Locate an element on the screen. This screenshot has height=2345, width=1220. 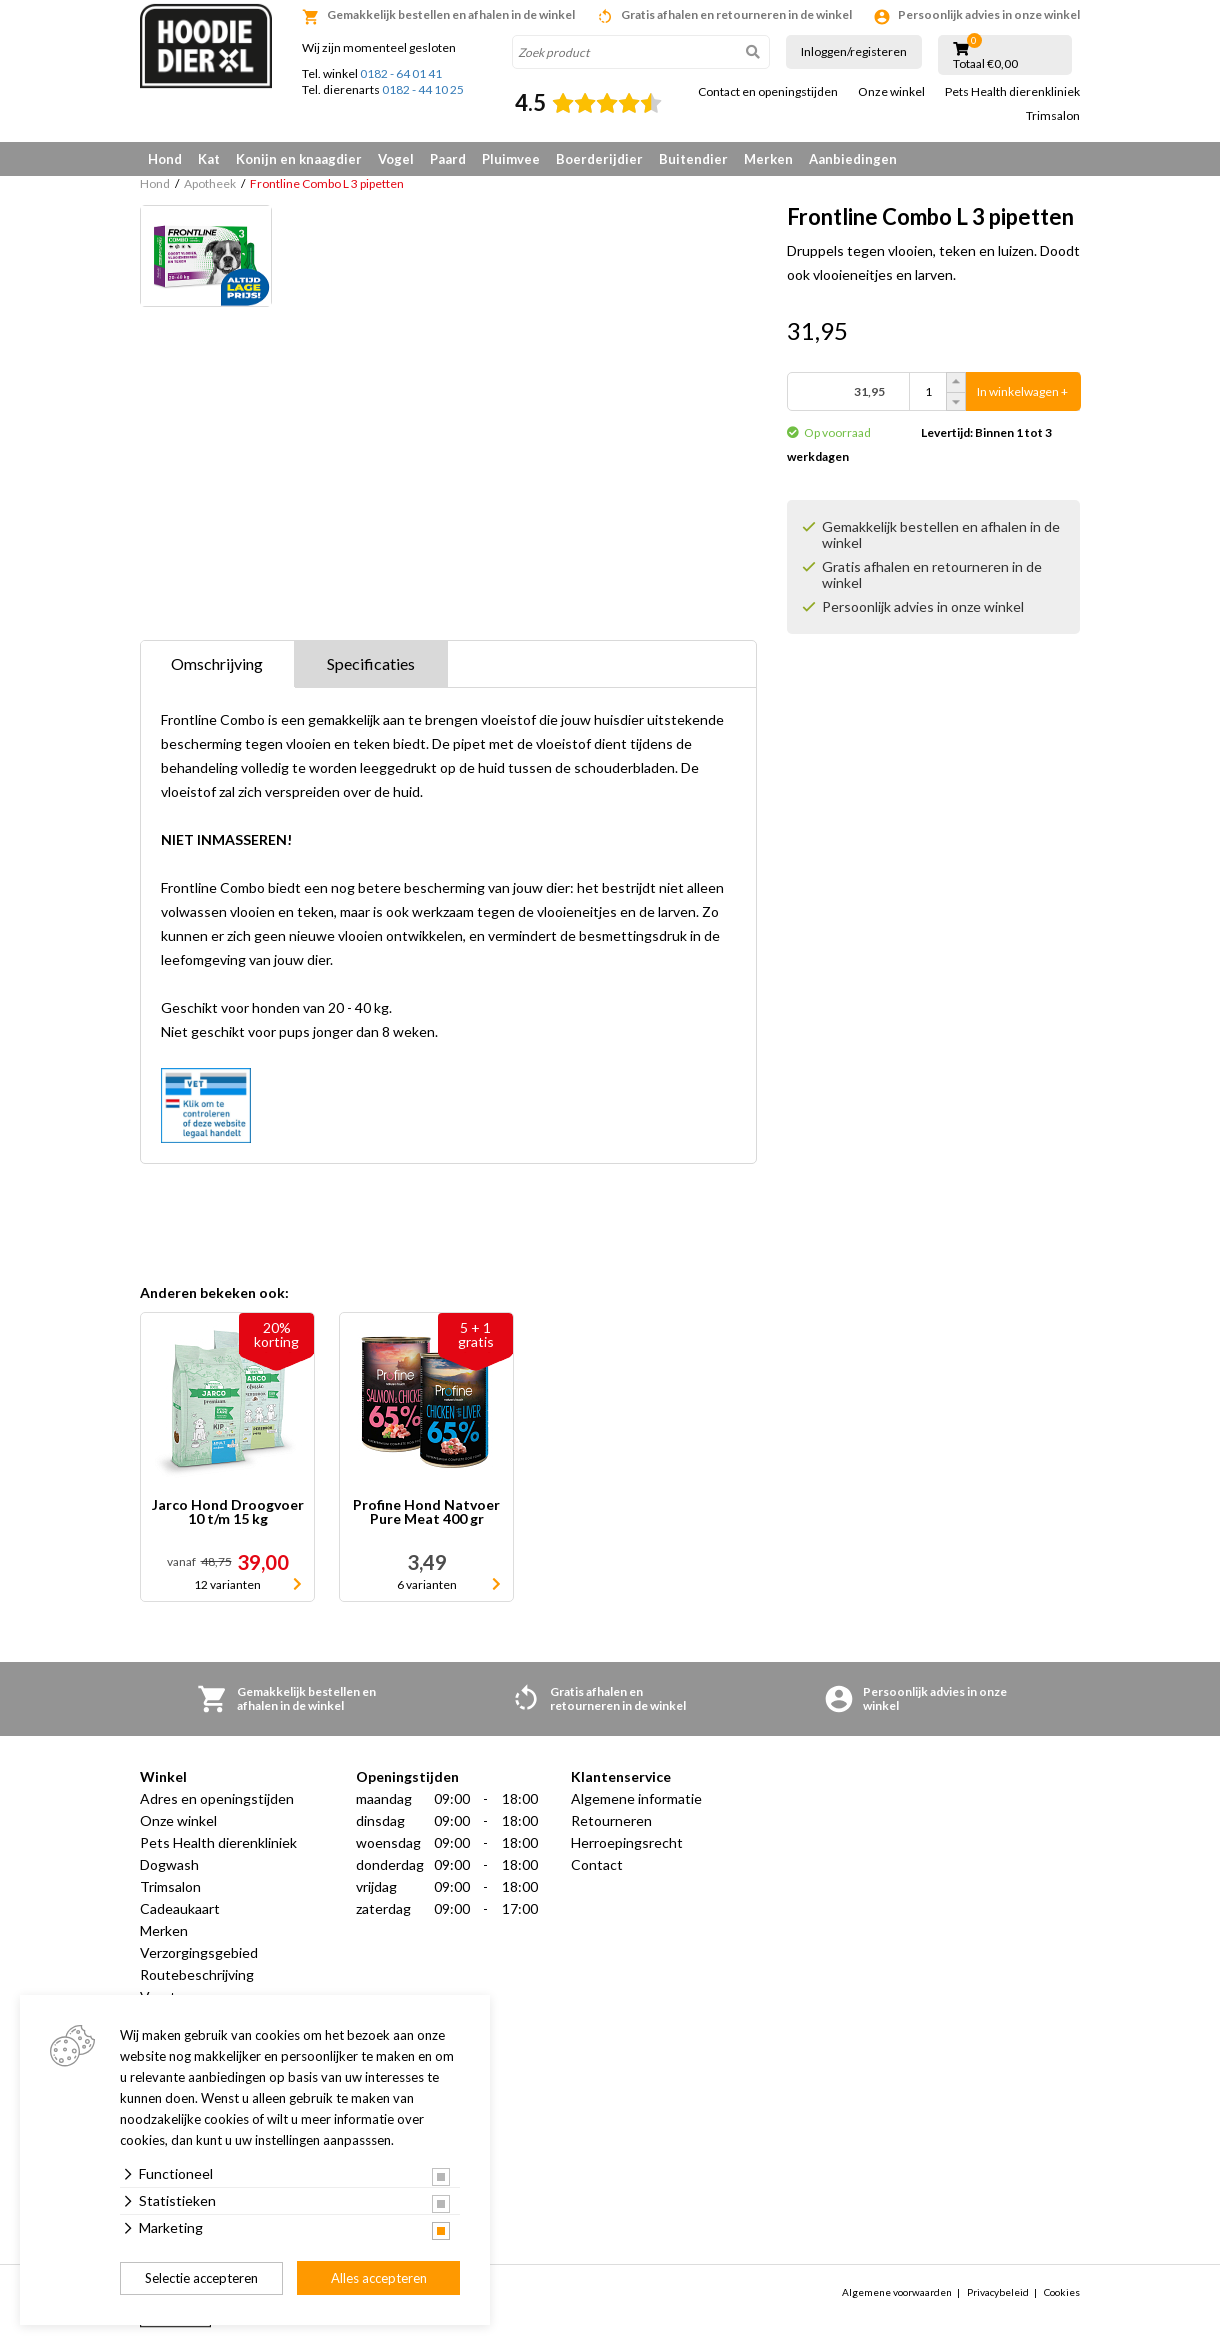
Contact en openingstijden is located at coordinates (768, 92).